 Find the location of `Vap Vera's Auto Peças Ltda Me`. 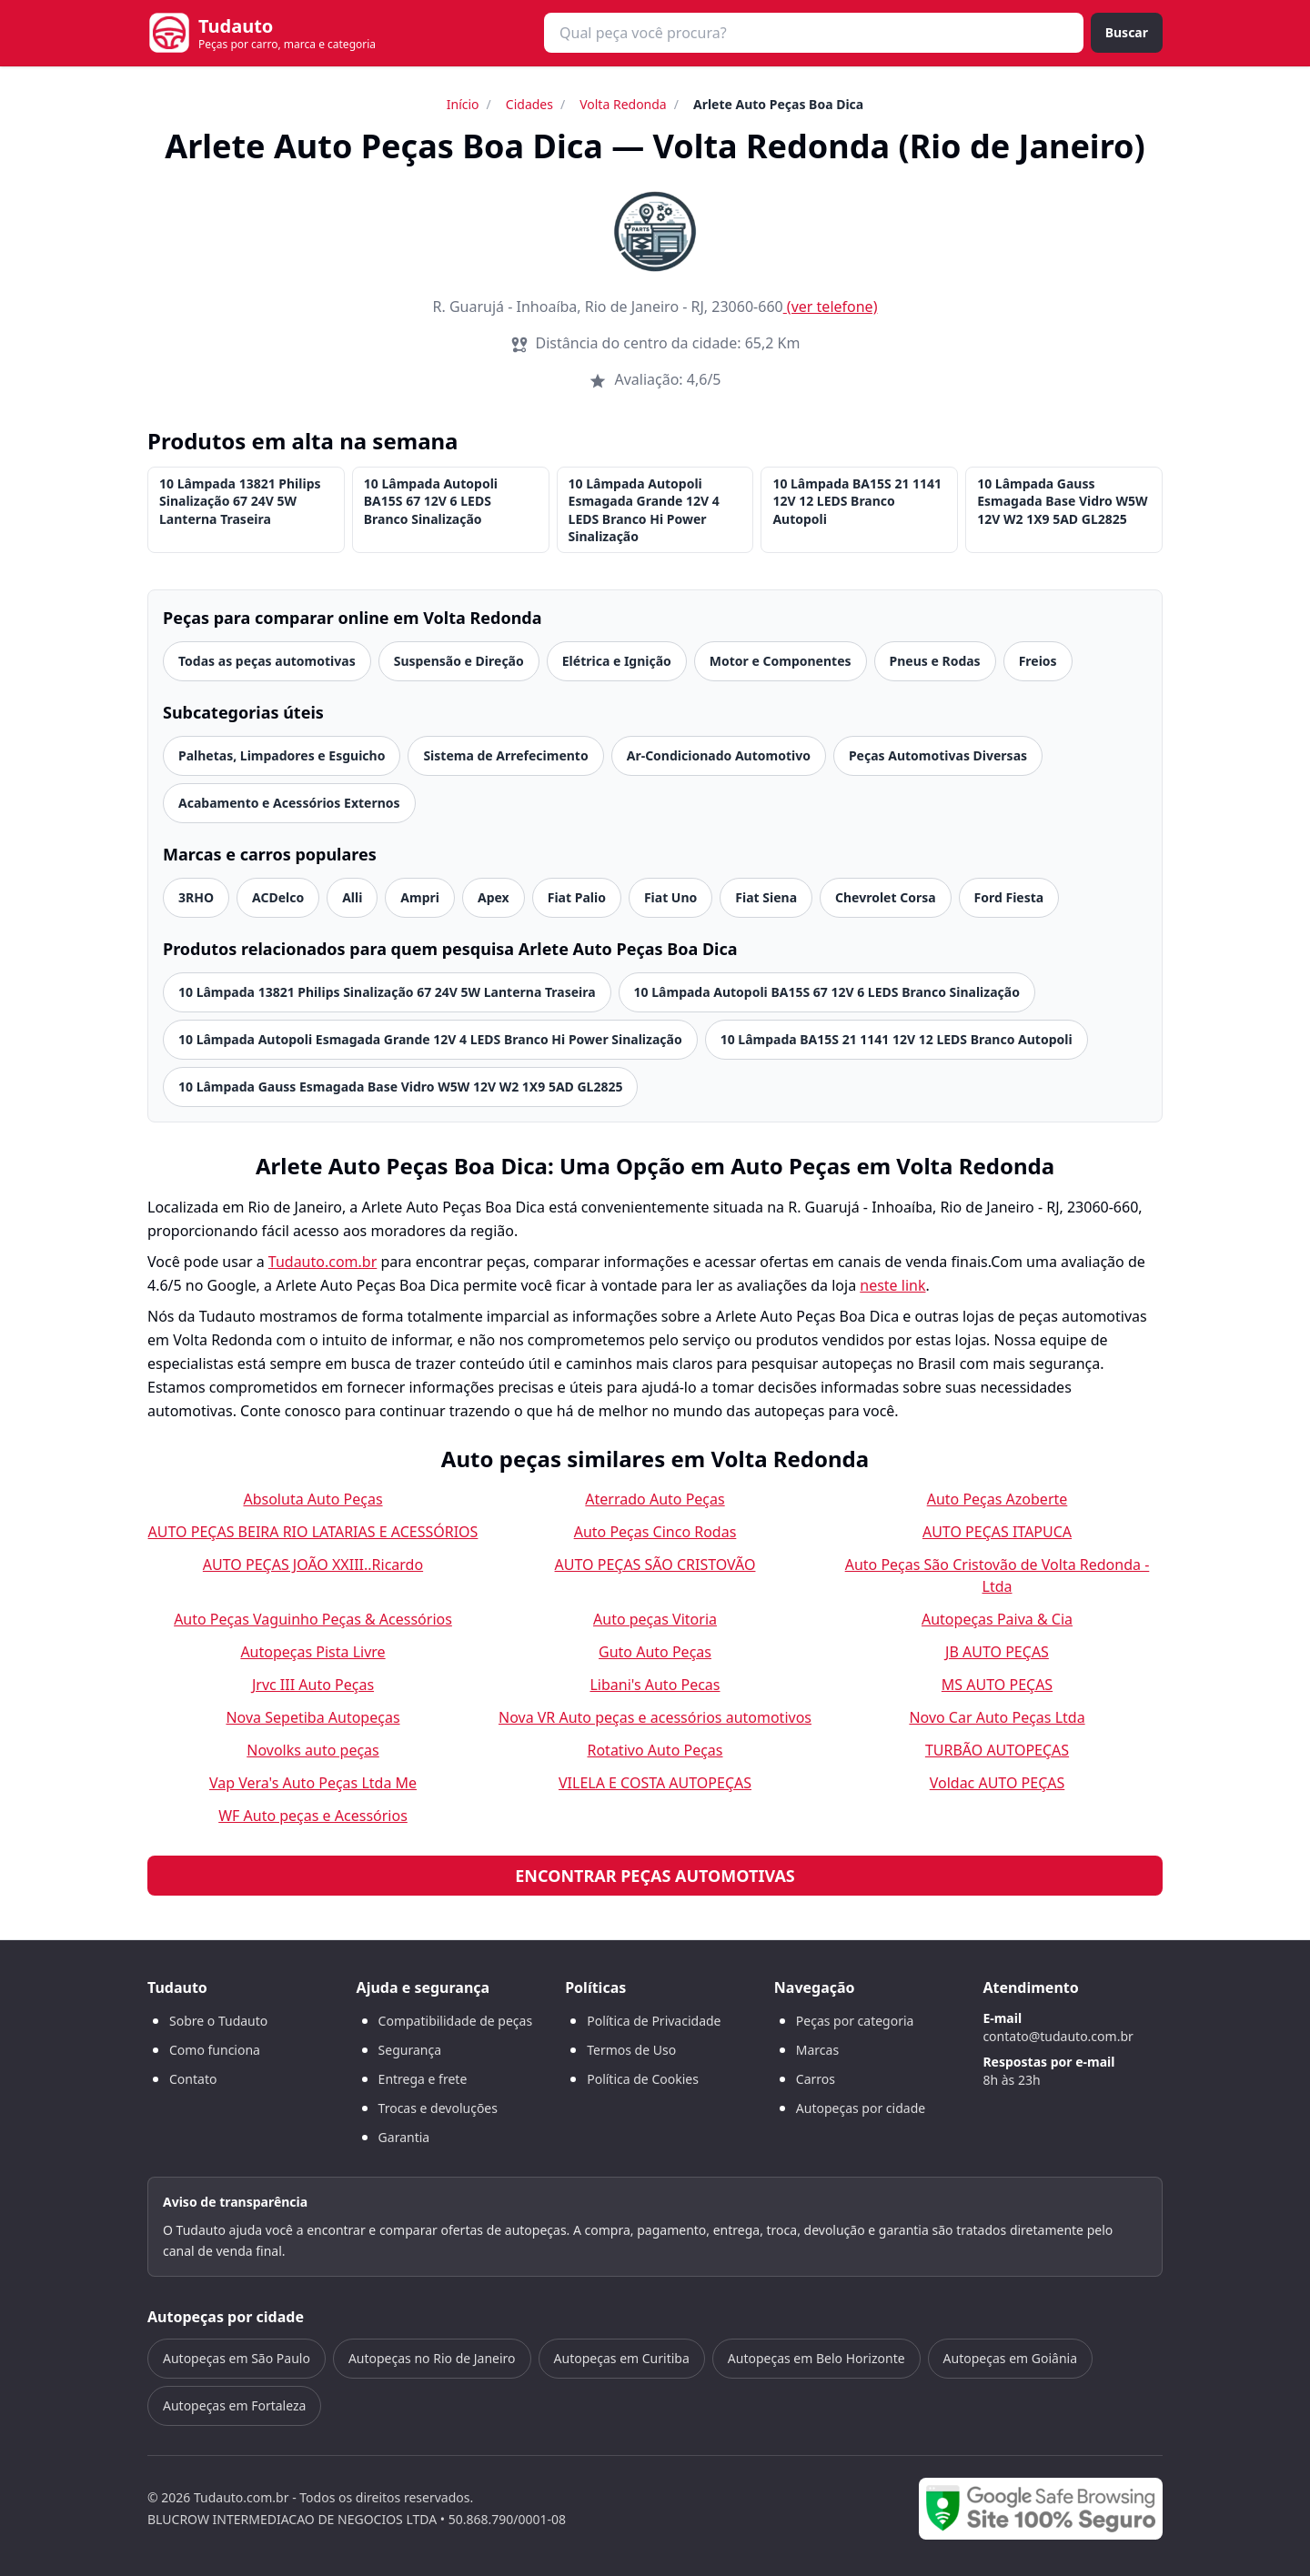

Vap Vera's Auto Peças Ltda Me is located at coordinates (313, 1783).